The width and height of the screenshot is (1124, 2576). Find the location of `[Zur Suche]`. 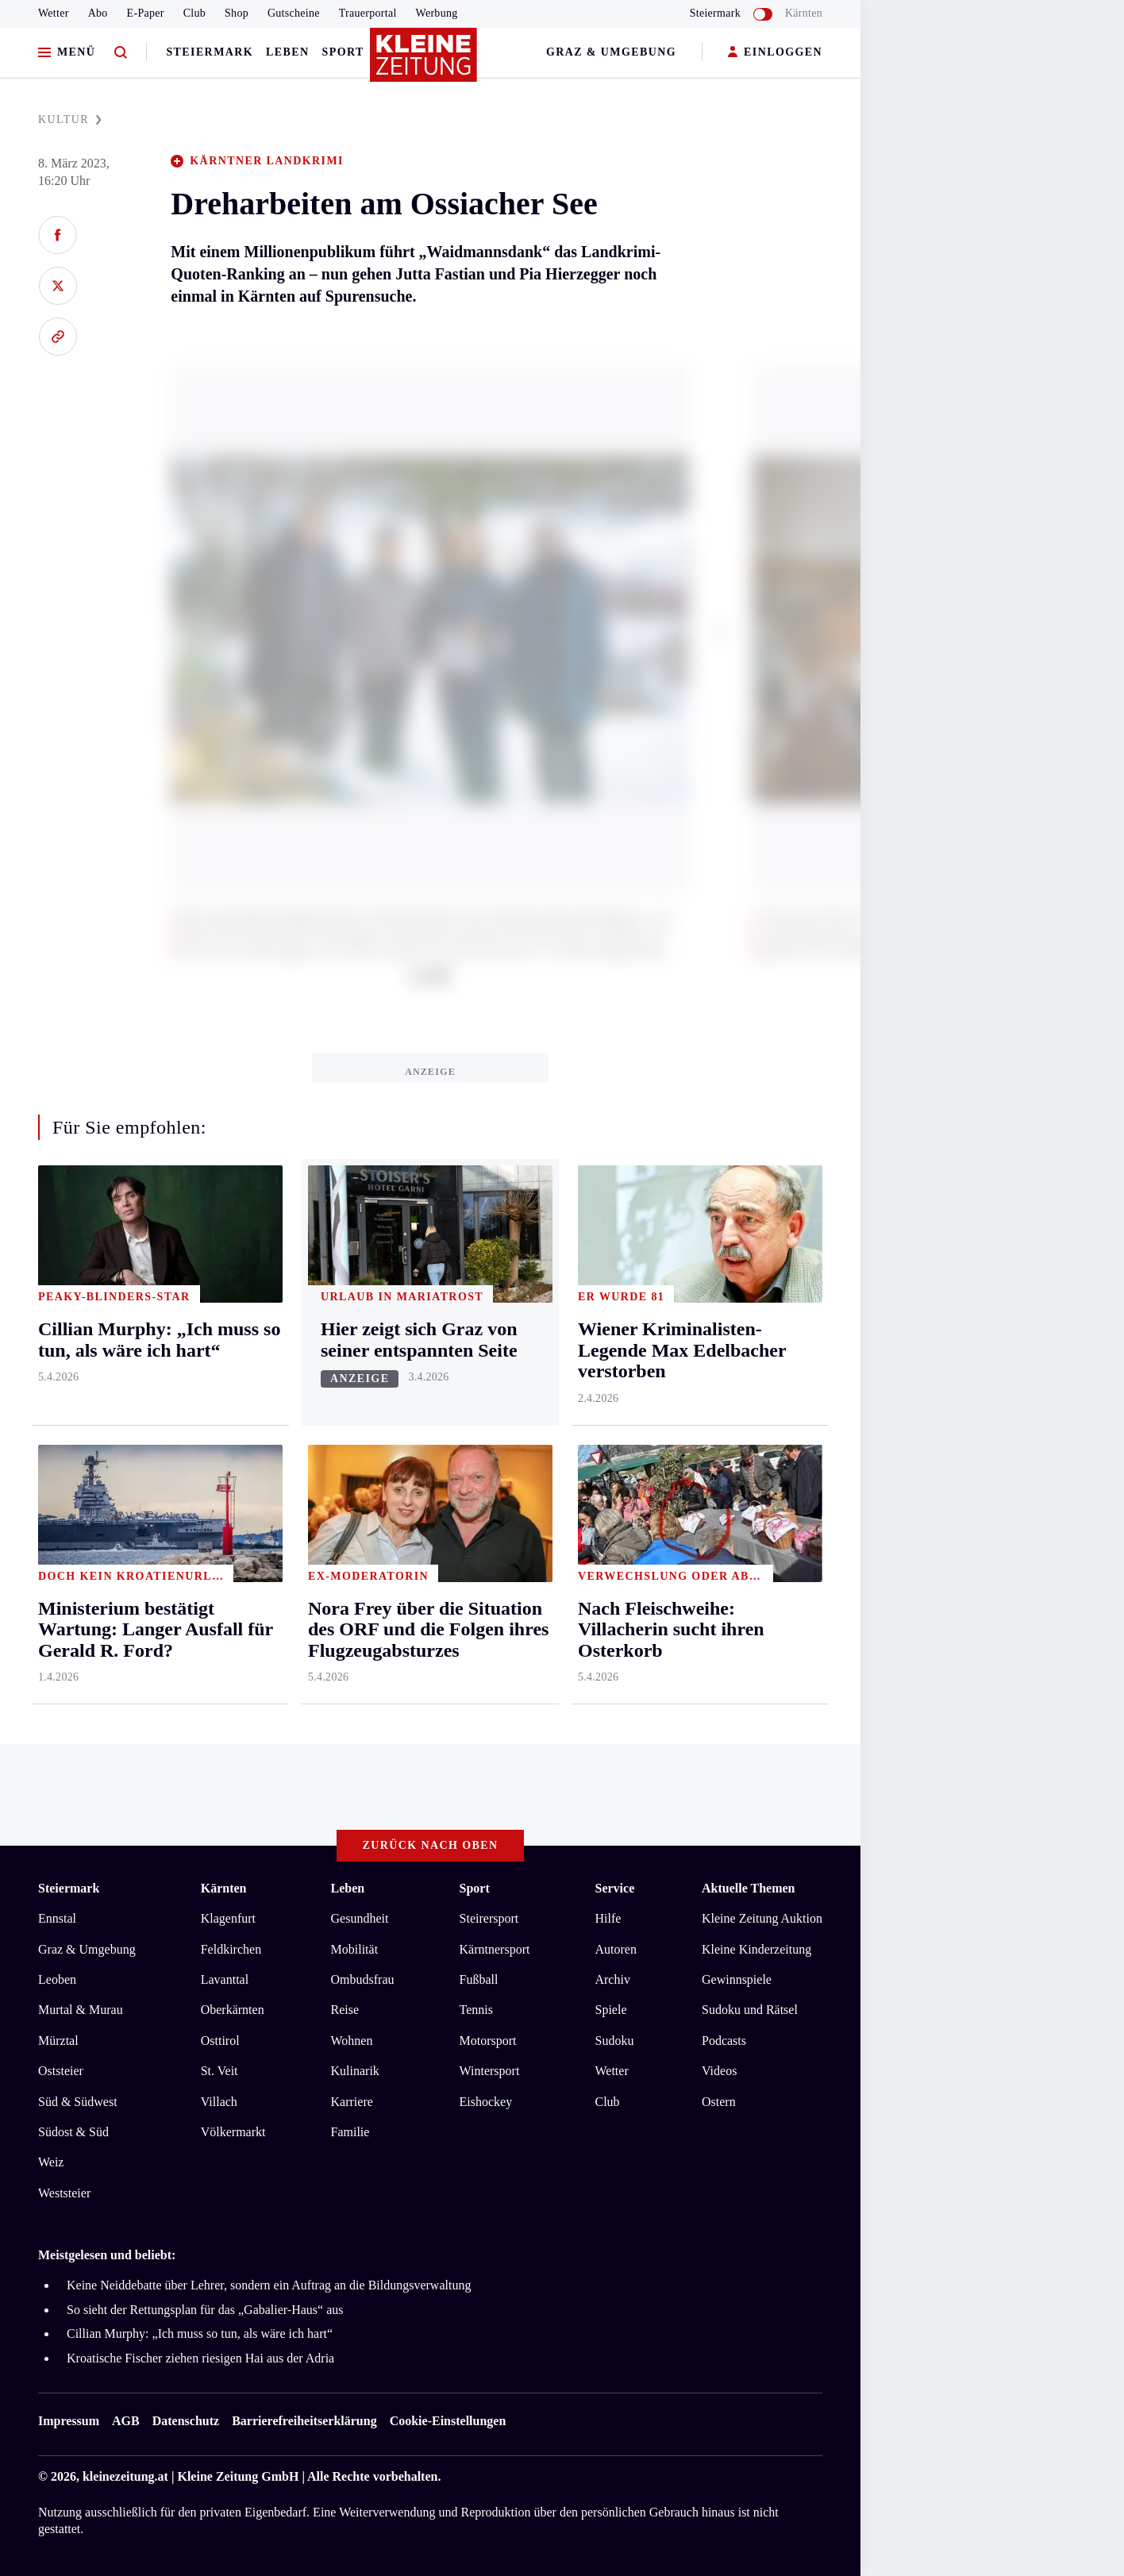

[Zur Suche] is located at coordinates (120, 53).